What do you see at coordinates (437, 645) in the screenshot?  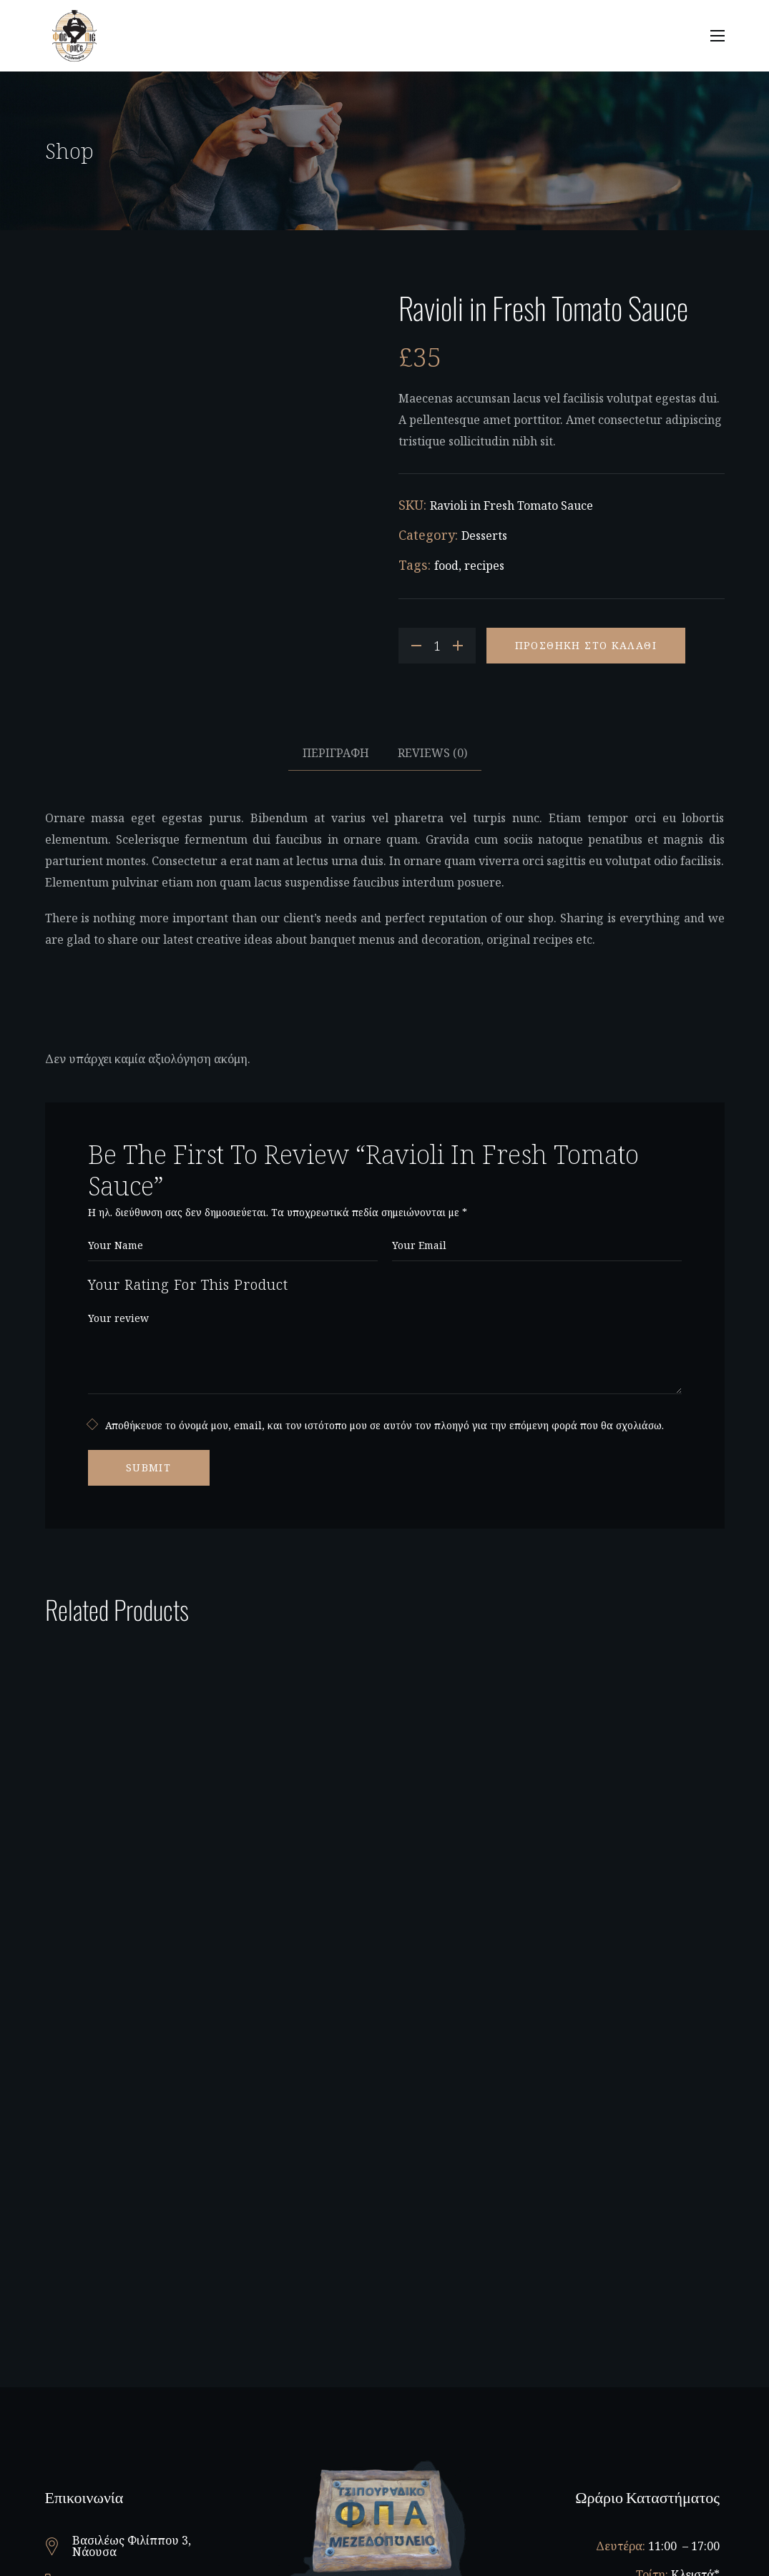 I see `[Product quantity]` at bounding box center [437, 645].